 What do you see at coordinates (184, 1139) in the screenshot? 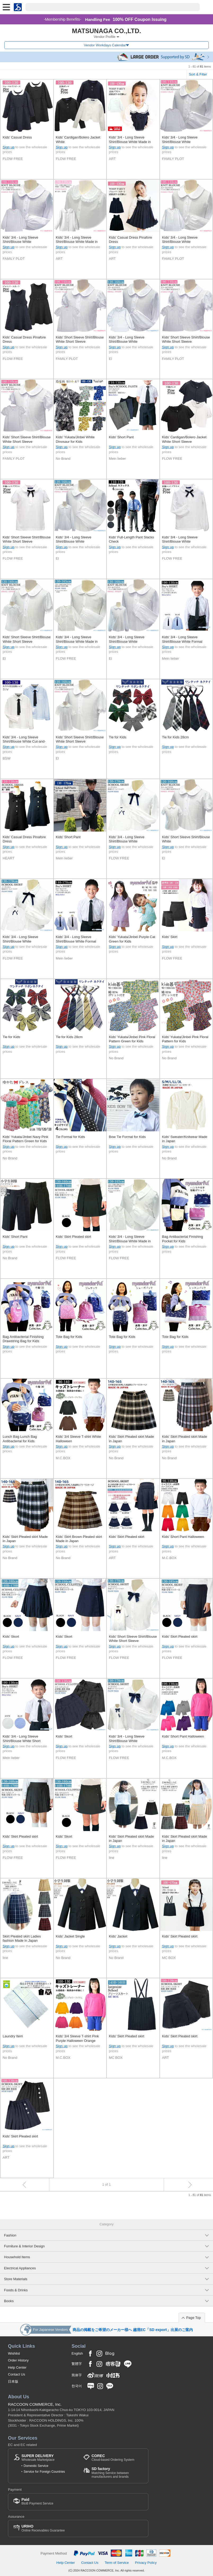
I see `Kids' Sweater/Knitwear Made in Japan` at bounding box center [184, 1139].